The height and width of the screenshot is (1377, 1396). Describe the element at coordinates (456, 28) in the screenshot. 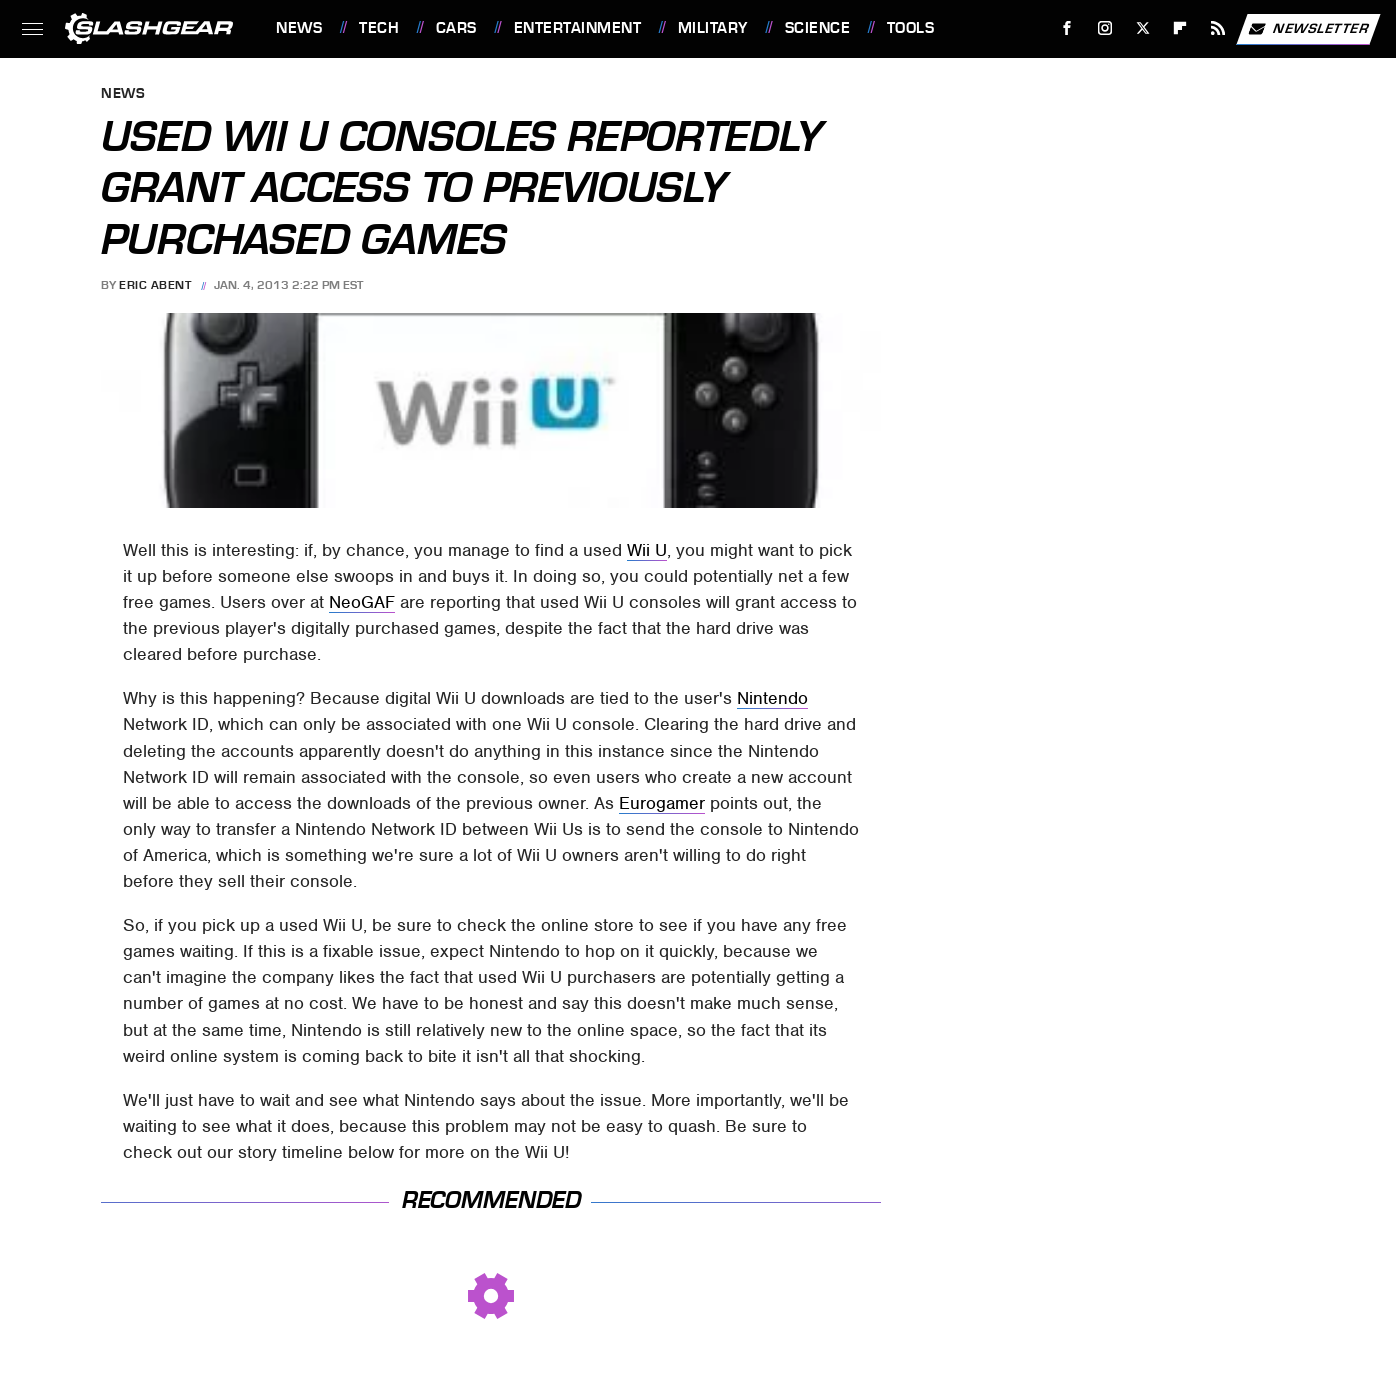

I see `Cars` at that location.